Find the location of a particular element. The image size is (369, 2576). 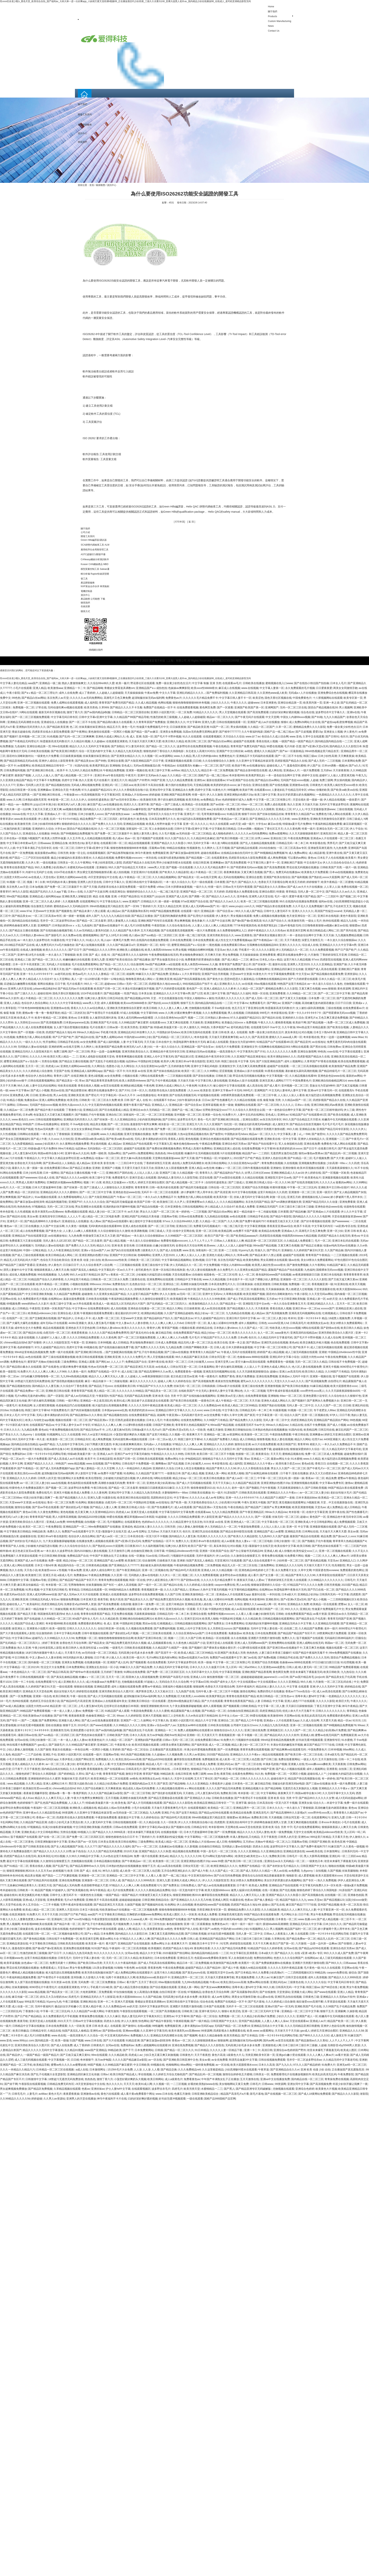

99re6热视频这里只精品首页 is located at coordinates (322, 751).